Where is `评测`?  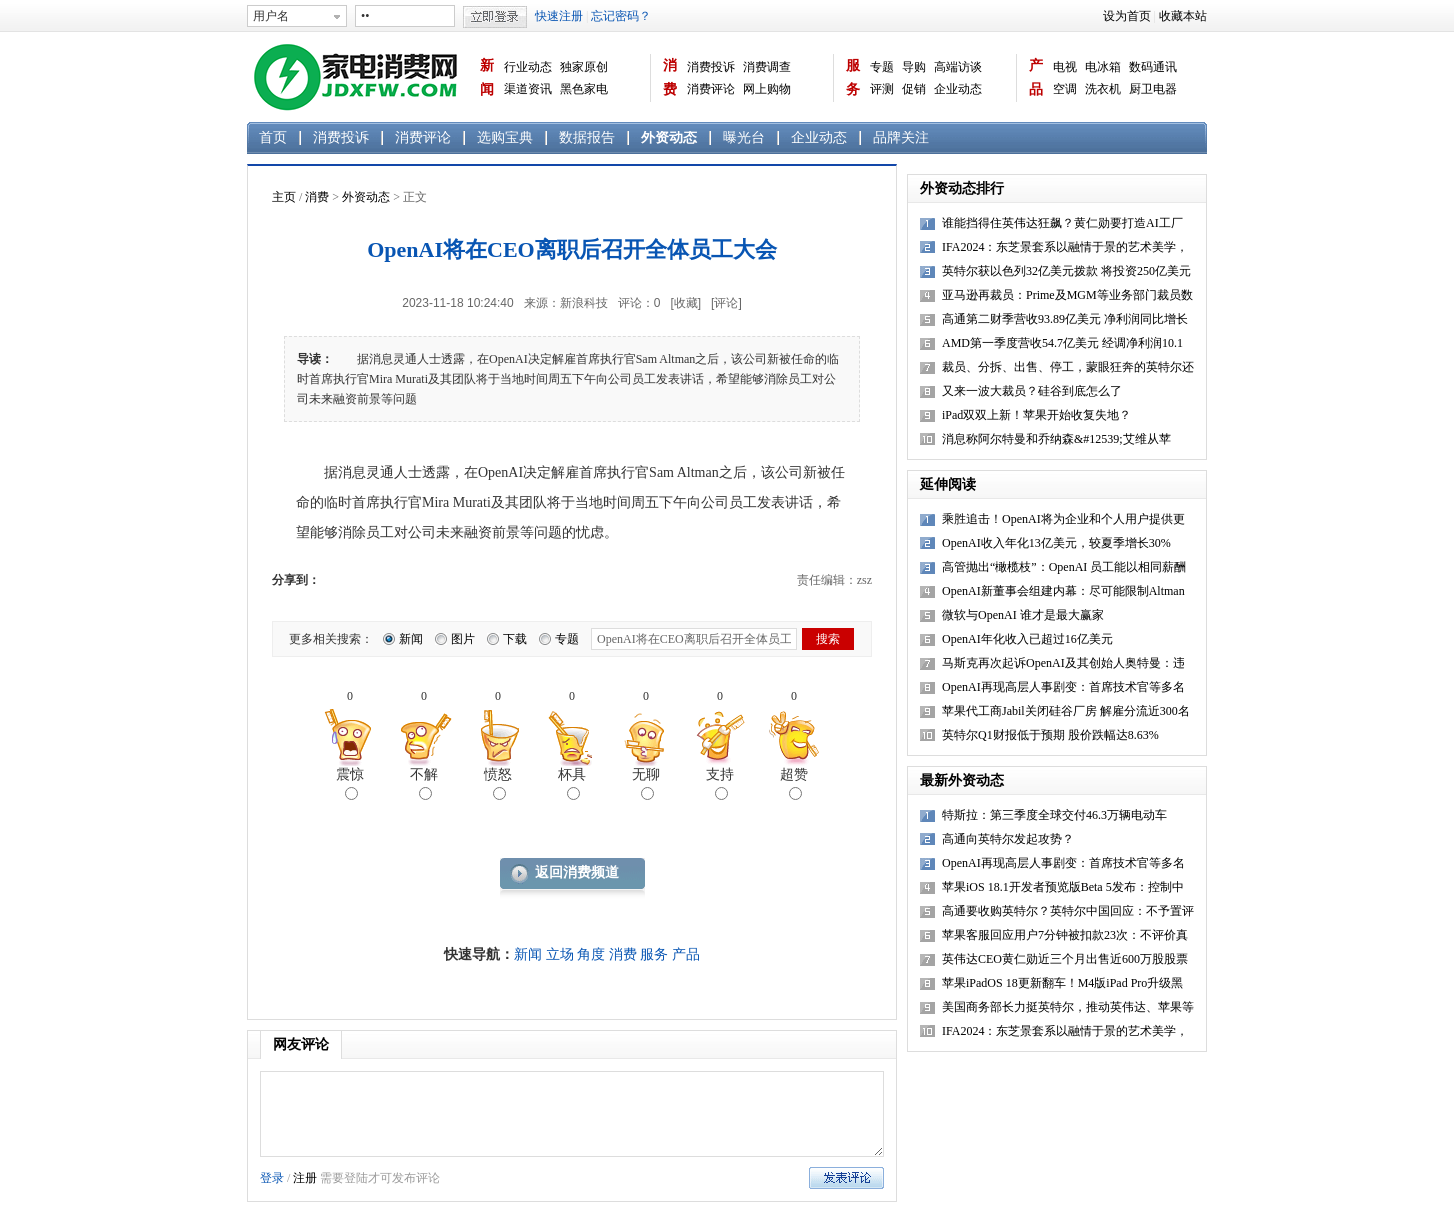 评测 is located at coordinates (882, 89).